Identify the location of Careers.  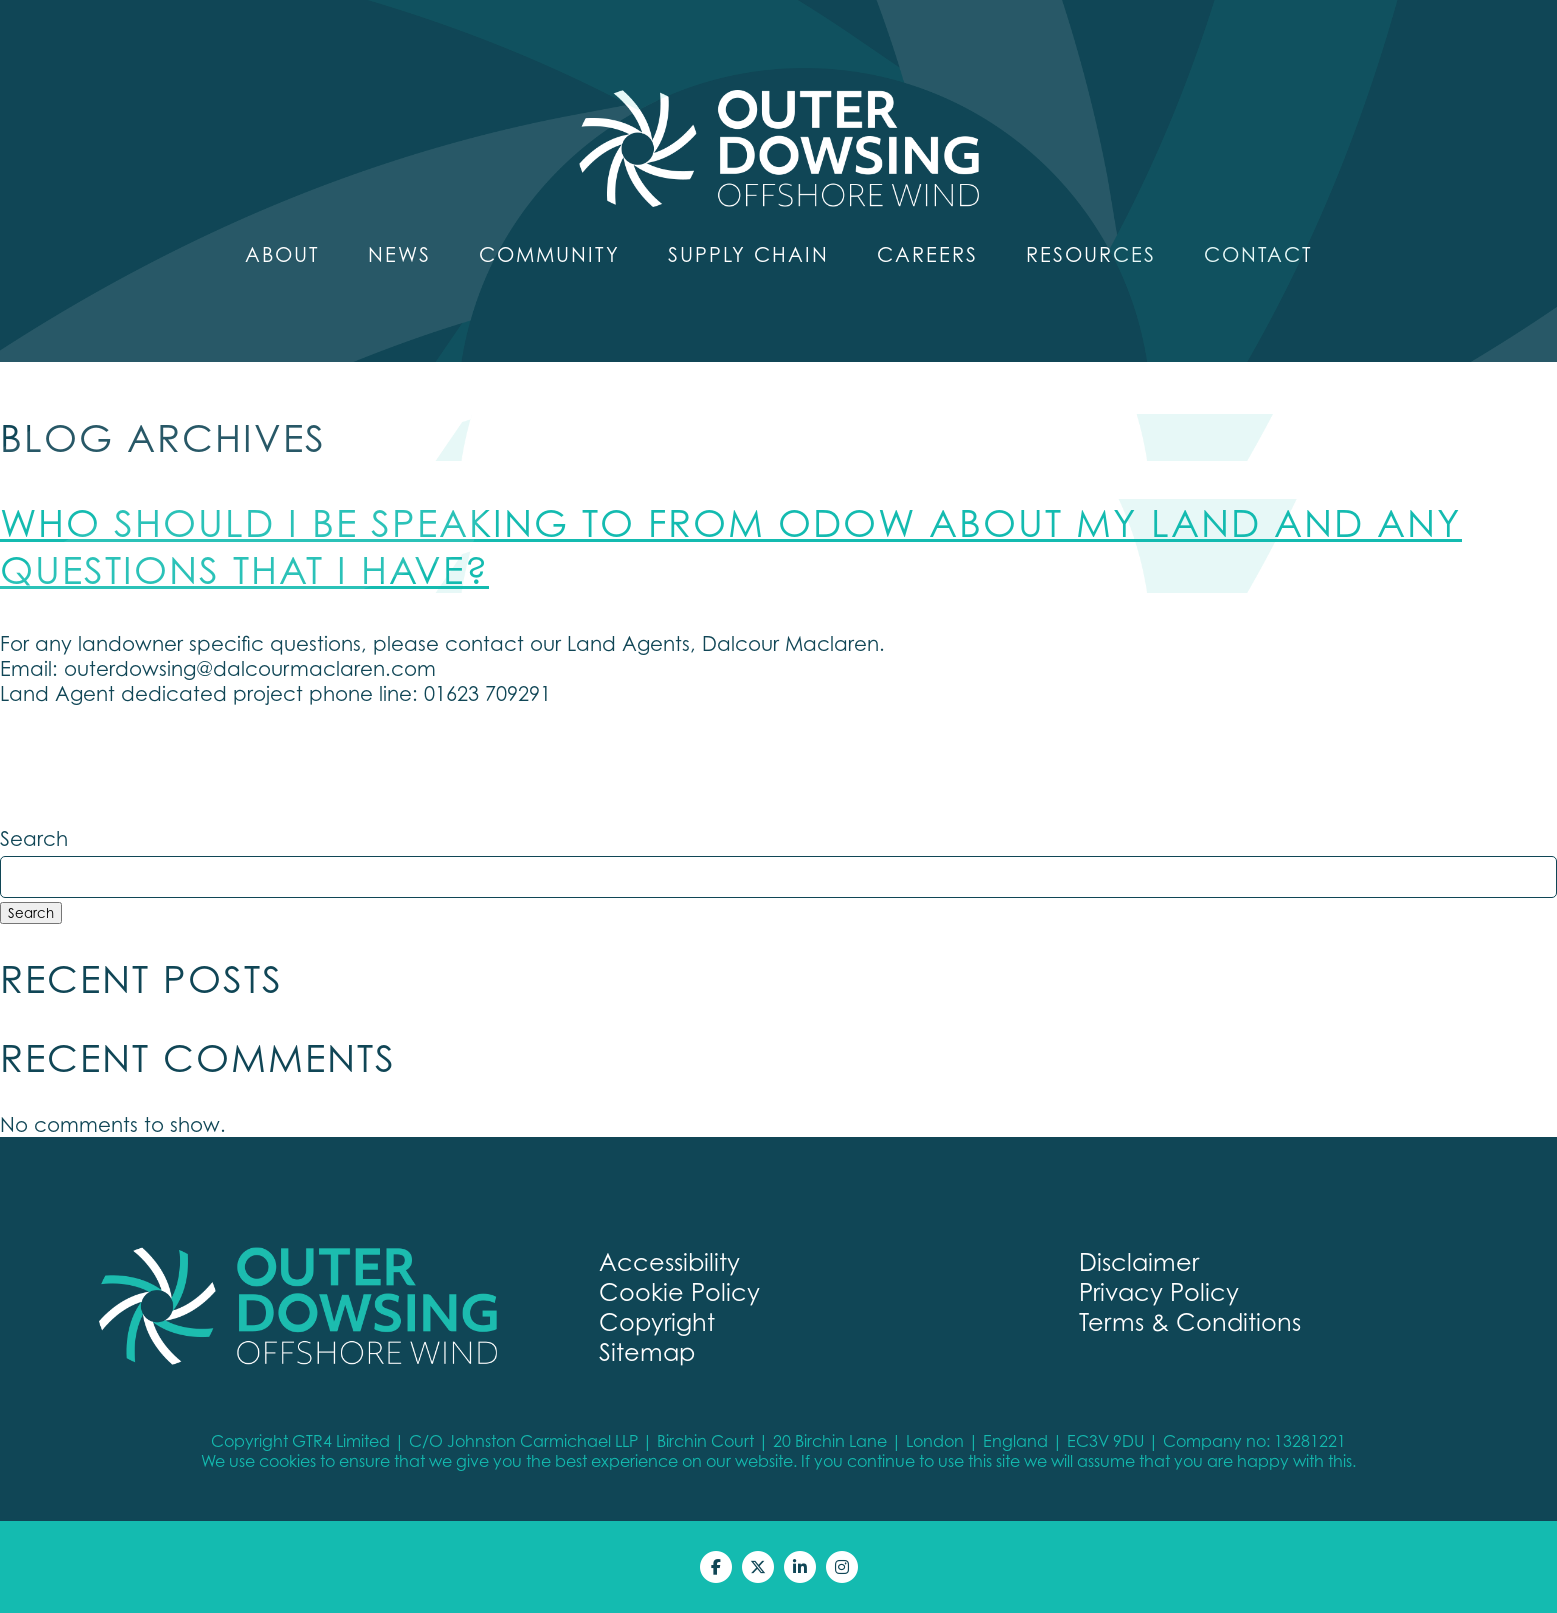
(927, 254).